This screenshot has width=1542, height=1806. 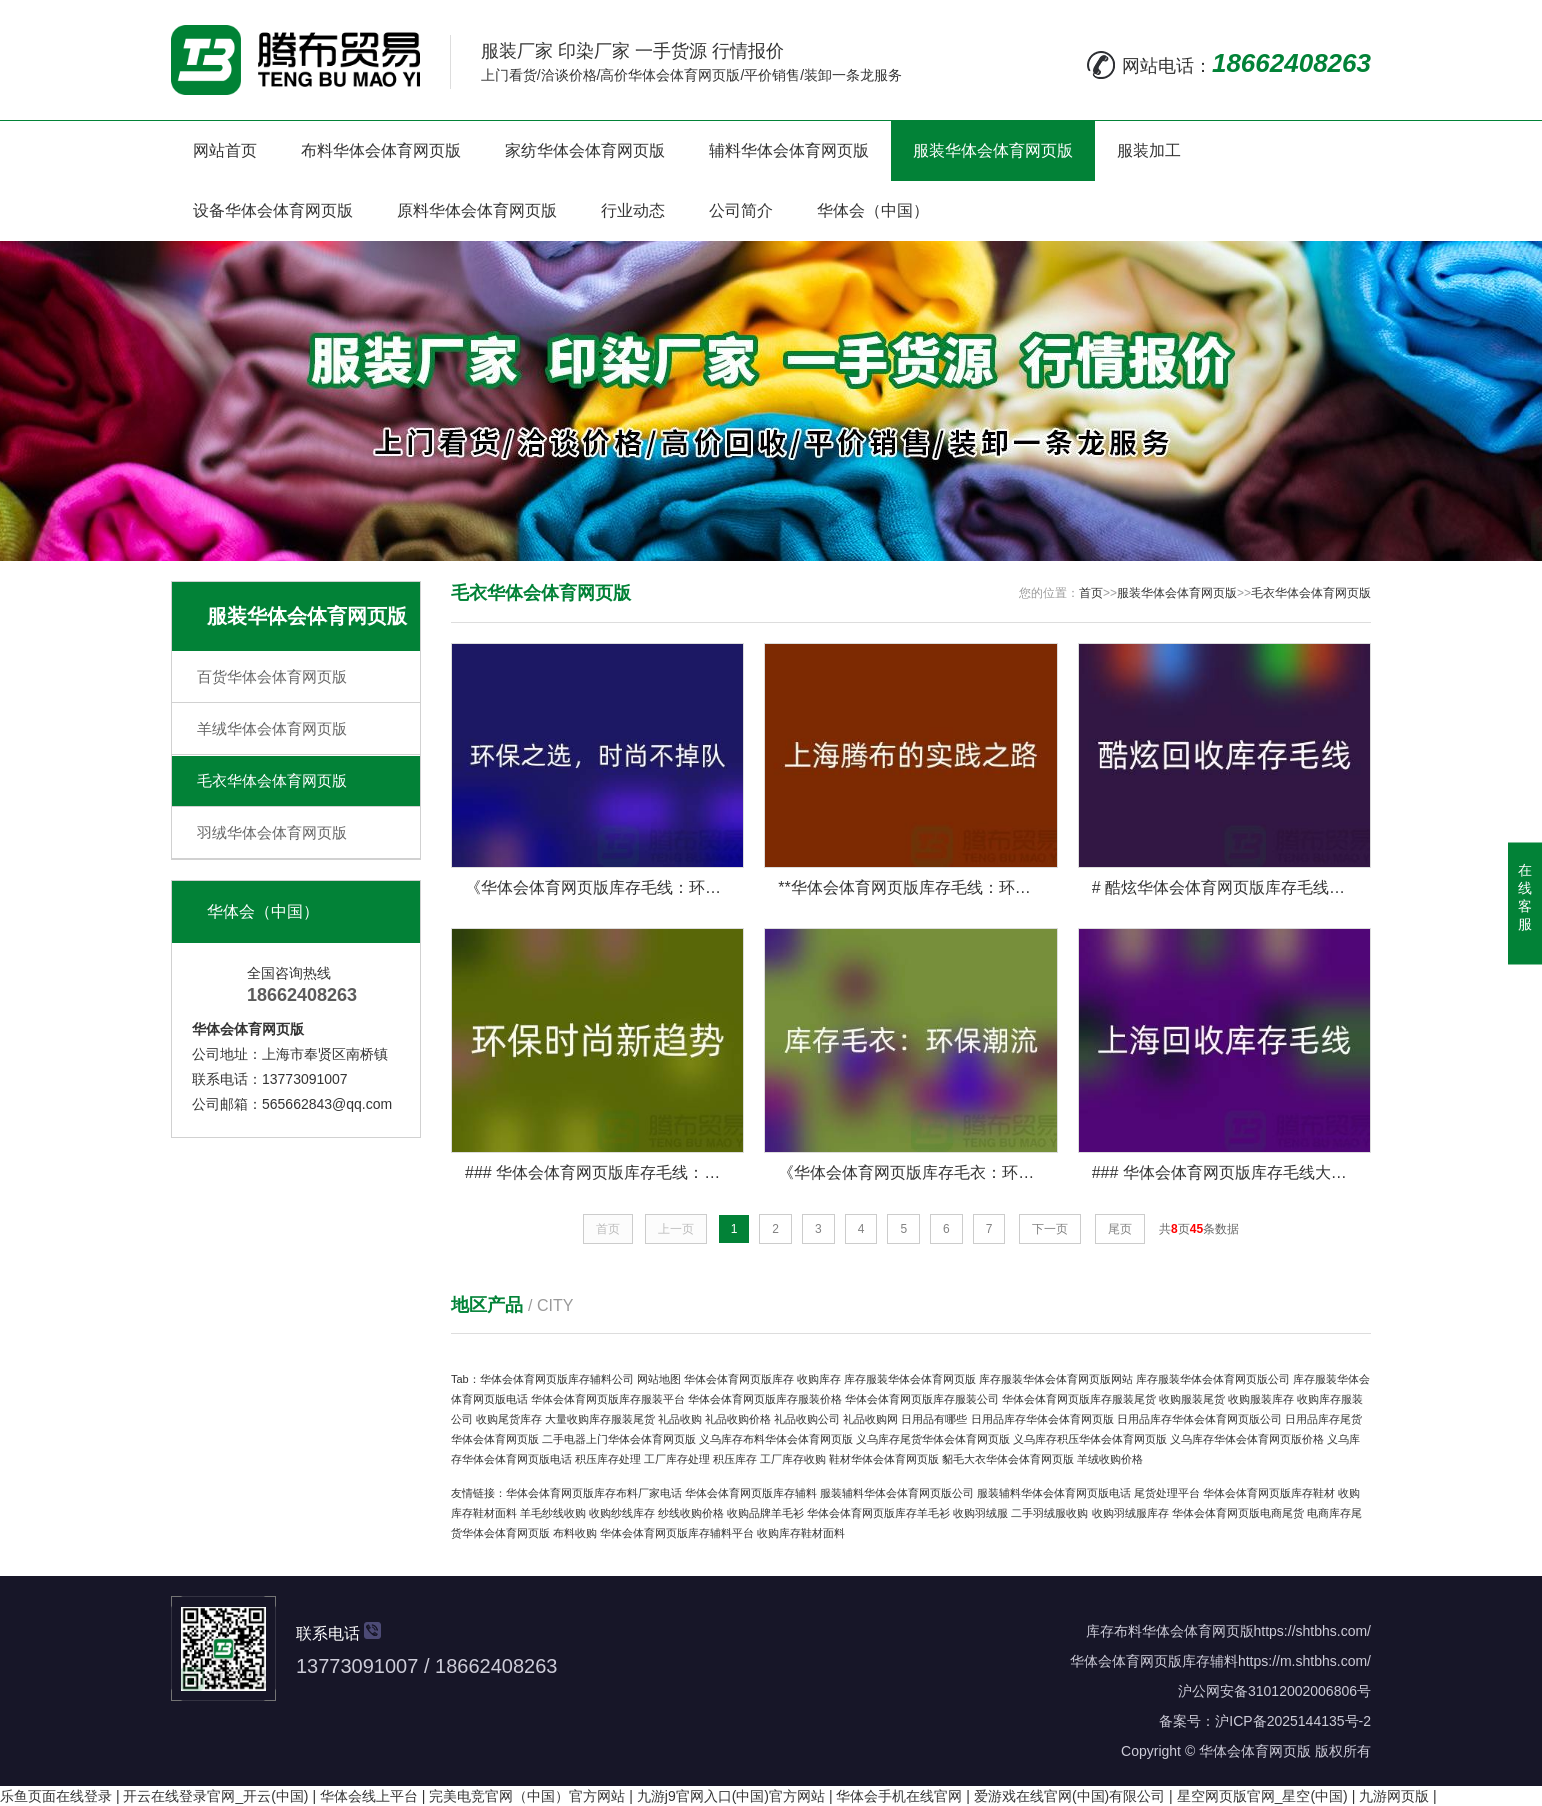 What do you see at coordinates (1293, 1721) in the screenshot?
I see `沪ICP备2025144135号-2` at bounding box center [1293, 1721].